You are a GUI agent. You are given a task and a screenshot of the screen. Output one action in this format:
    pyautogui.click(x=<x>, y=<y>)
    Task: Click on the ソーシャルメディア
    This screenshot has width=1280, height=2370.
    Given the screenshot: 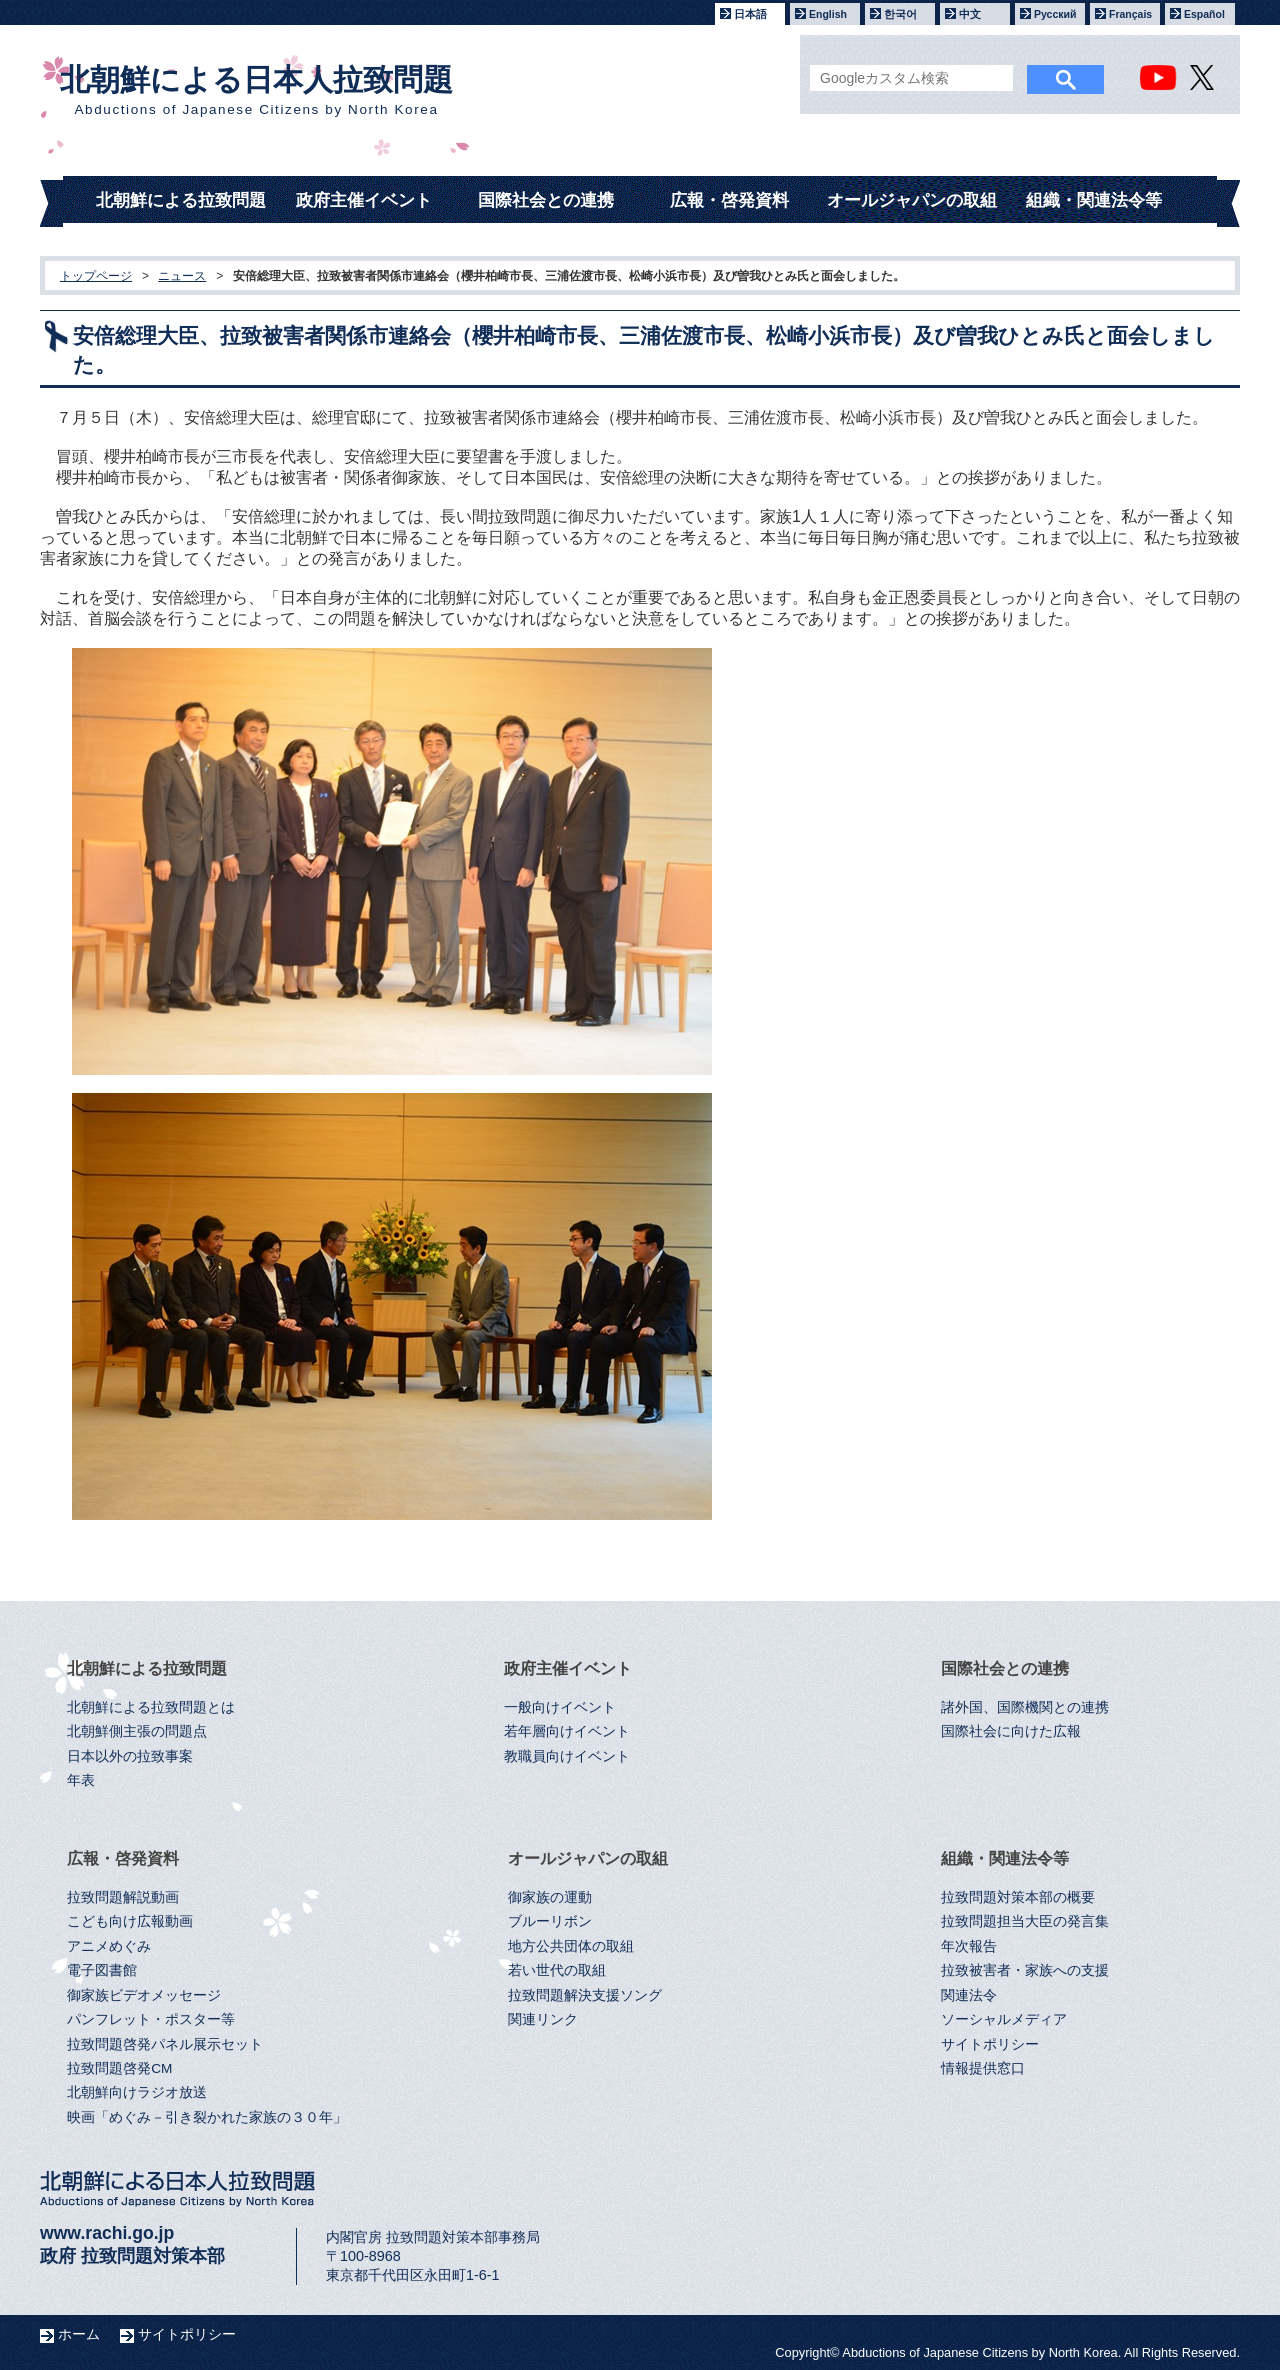 What is the action you would take?
    pyautogui.click(x=1004, y=2019)
    